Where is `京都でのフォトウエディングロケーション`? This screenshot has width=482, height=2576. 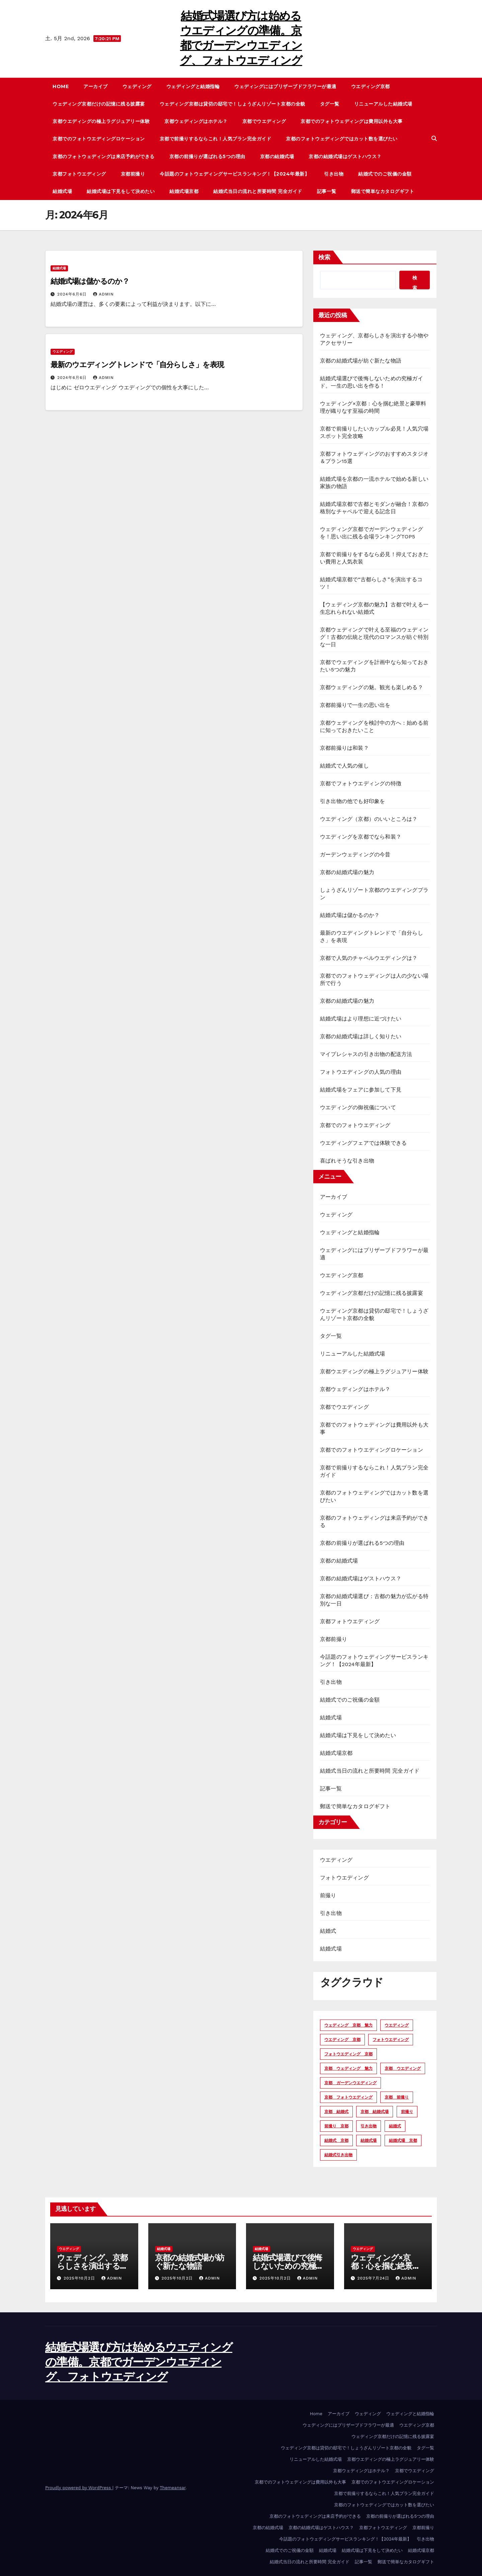 京都でのフォトウエディングロケーション is located at coordinates (99, 139).